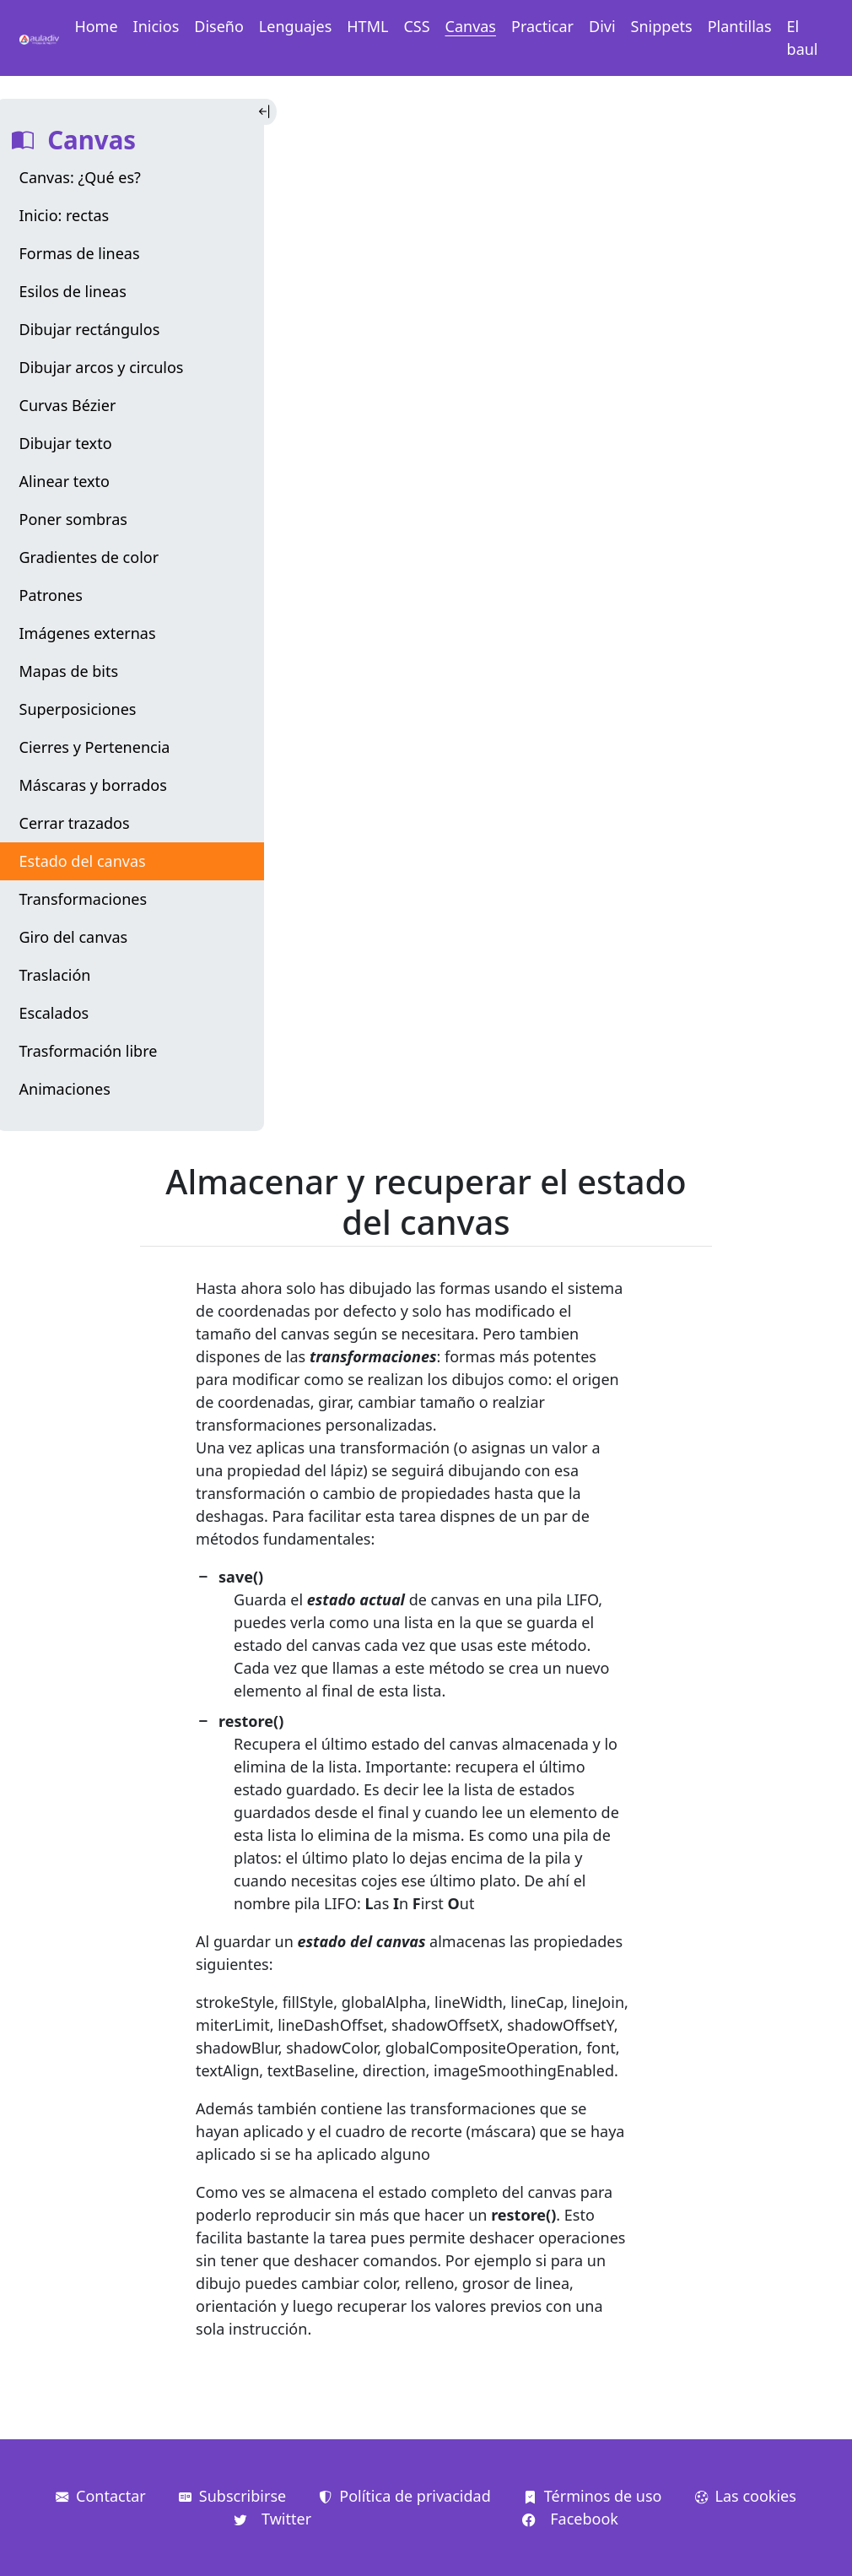 Image resolution: width=852 pixels, height=2576 pixels. What do you see at coordinates (79, 253) in the screenshot?
I see `Formas de lineas` at bounding box center [79, 253].